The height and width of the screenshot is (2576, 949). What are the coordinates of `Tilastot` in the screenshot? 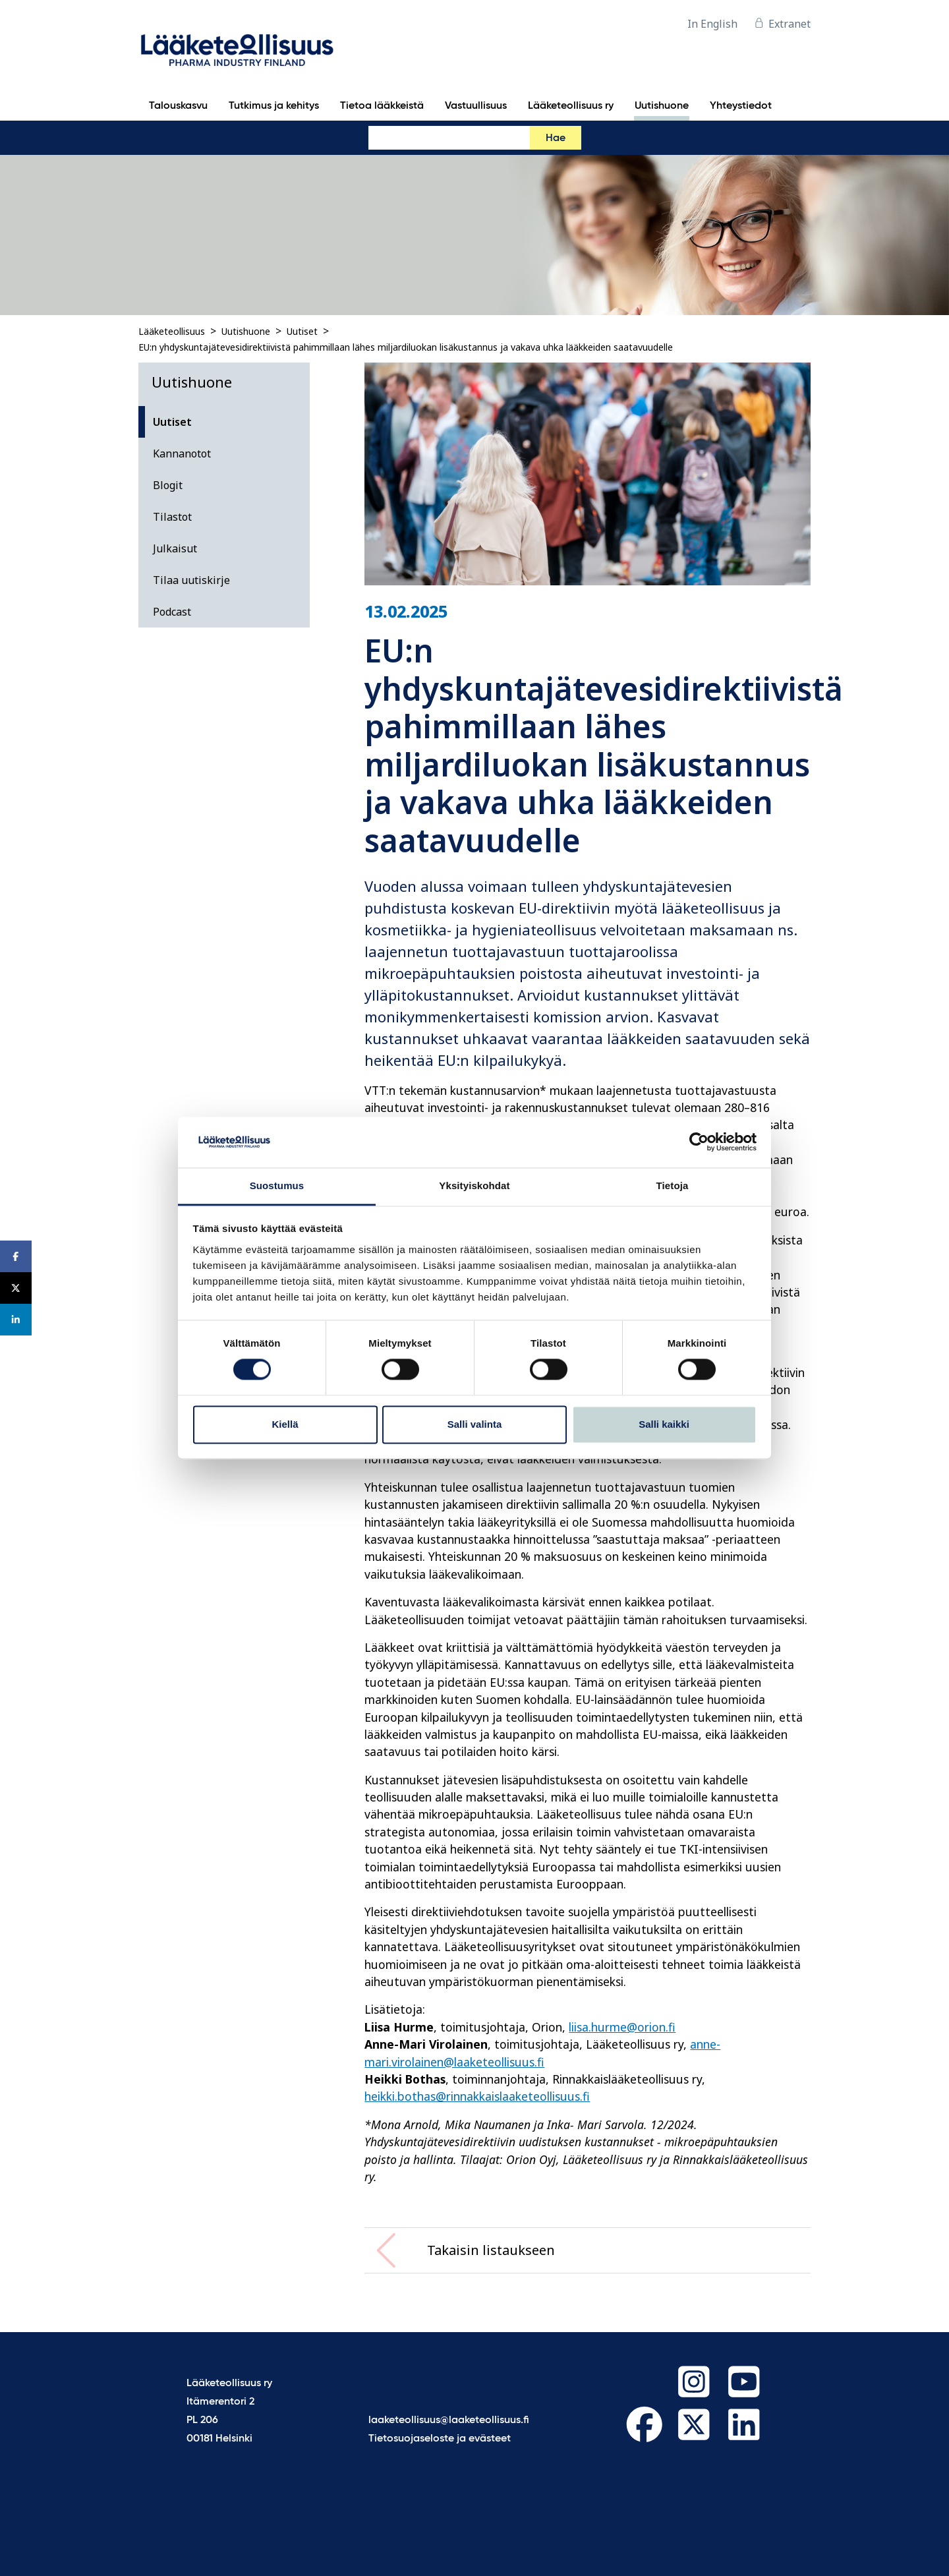 It's located at (172, 517).